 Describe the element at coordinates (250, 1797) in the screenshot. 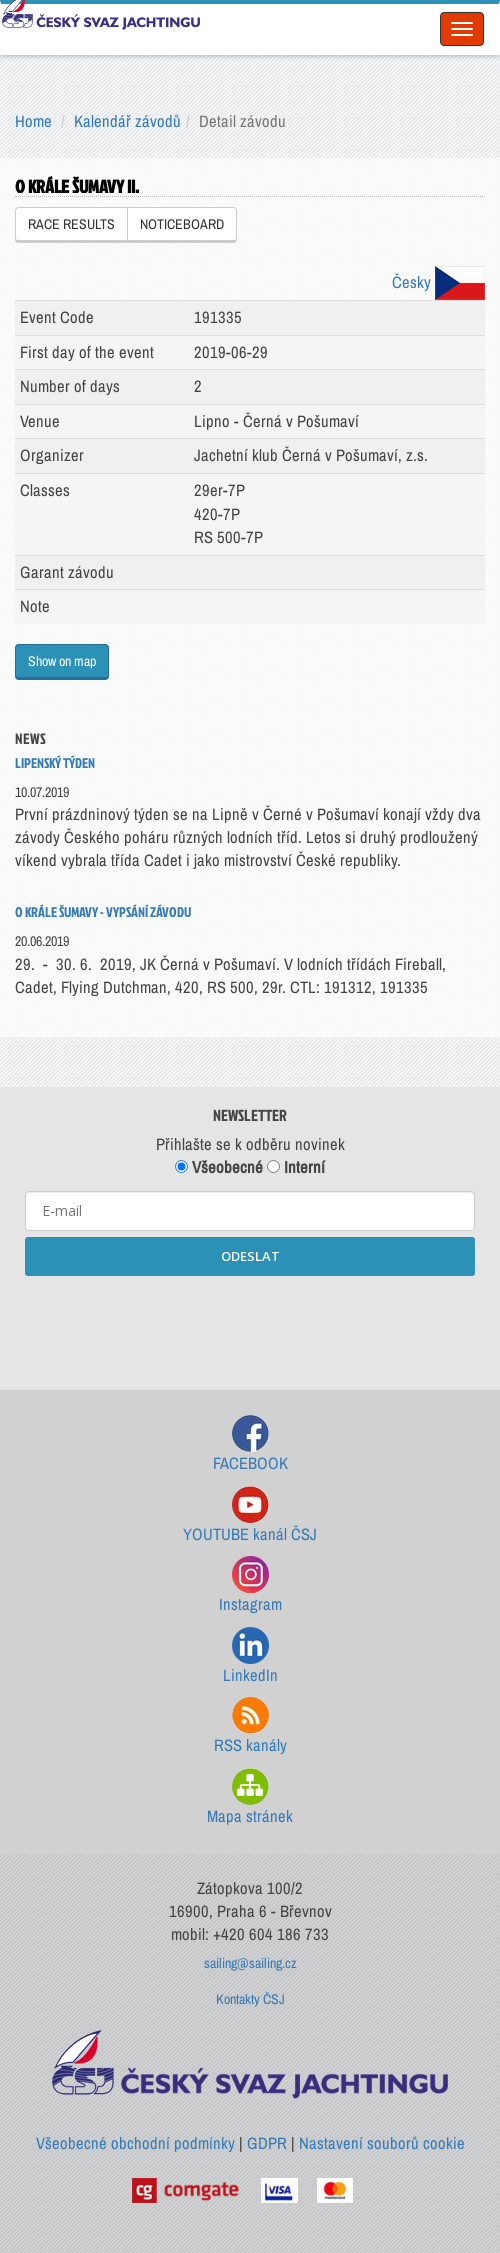

I see `Mapa stránek` at that location.